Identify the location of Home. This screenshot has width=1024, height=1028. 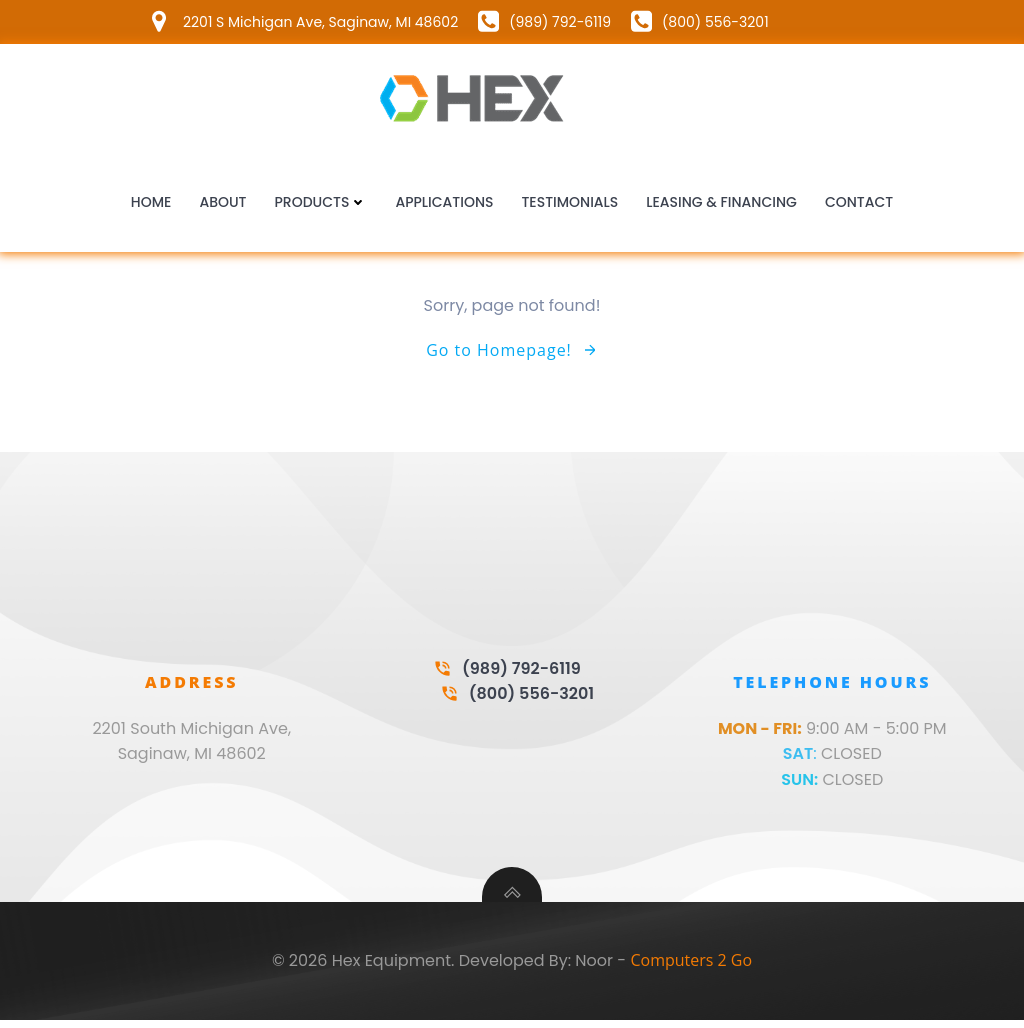
(151, 204).